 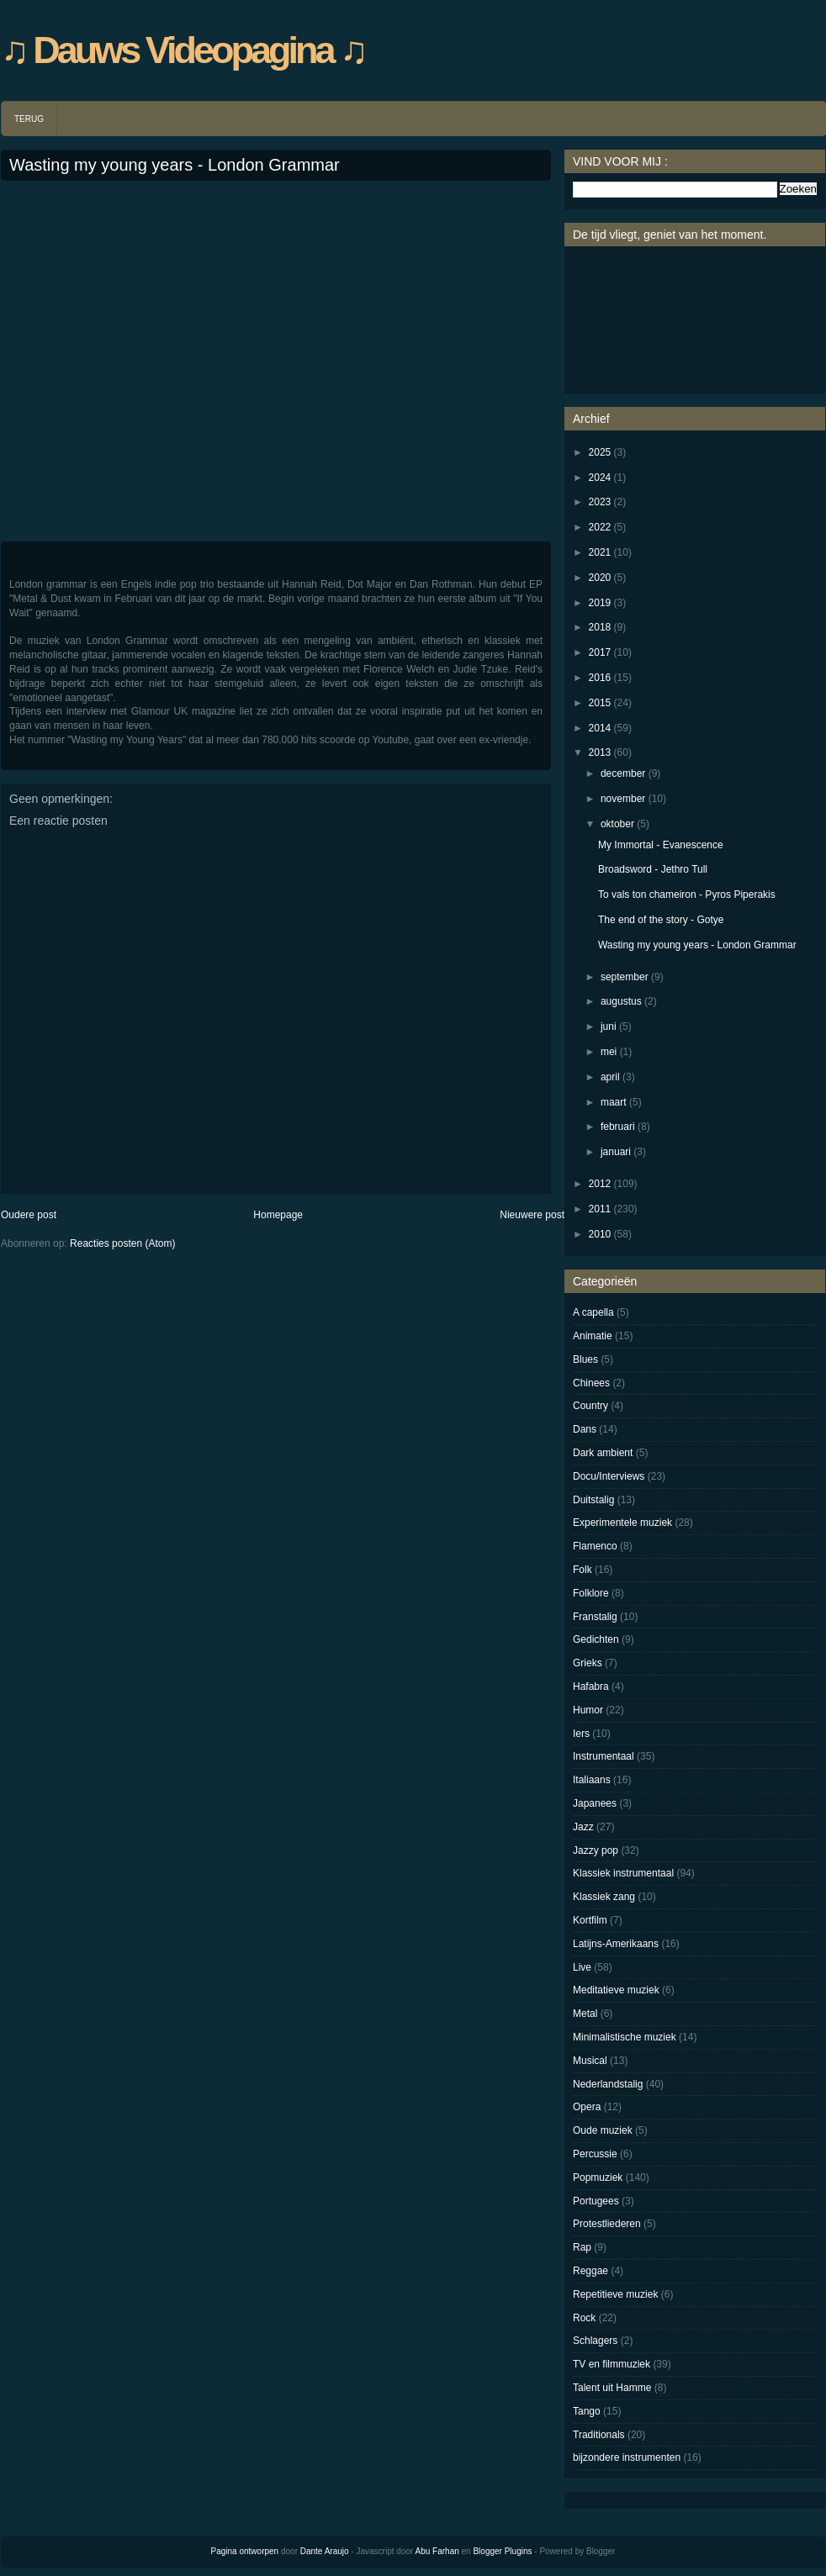 I want to click on 2022, so click(x=600, y=527).